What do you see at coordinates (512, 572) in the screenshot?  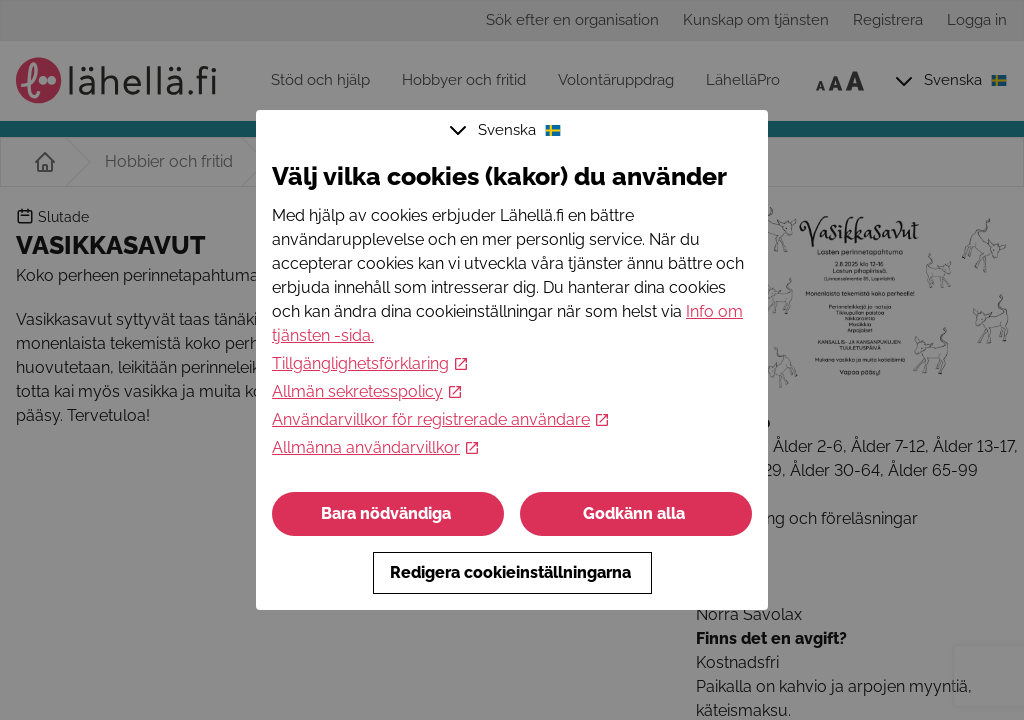 I see `Redigera cookieinställningarna` at bounding box center [512, 572].